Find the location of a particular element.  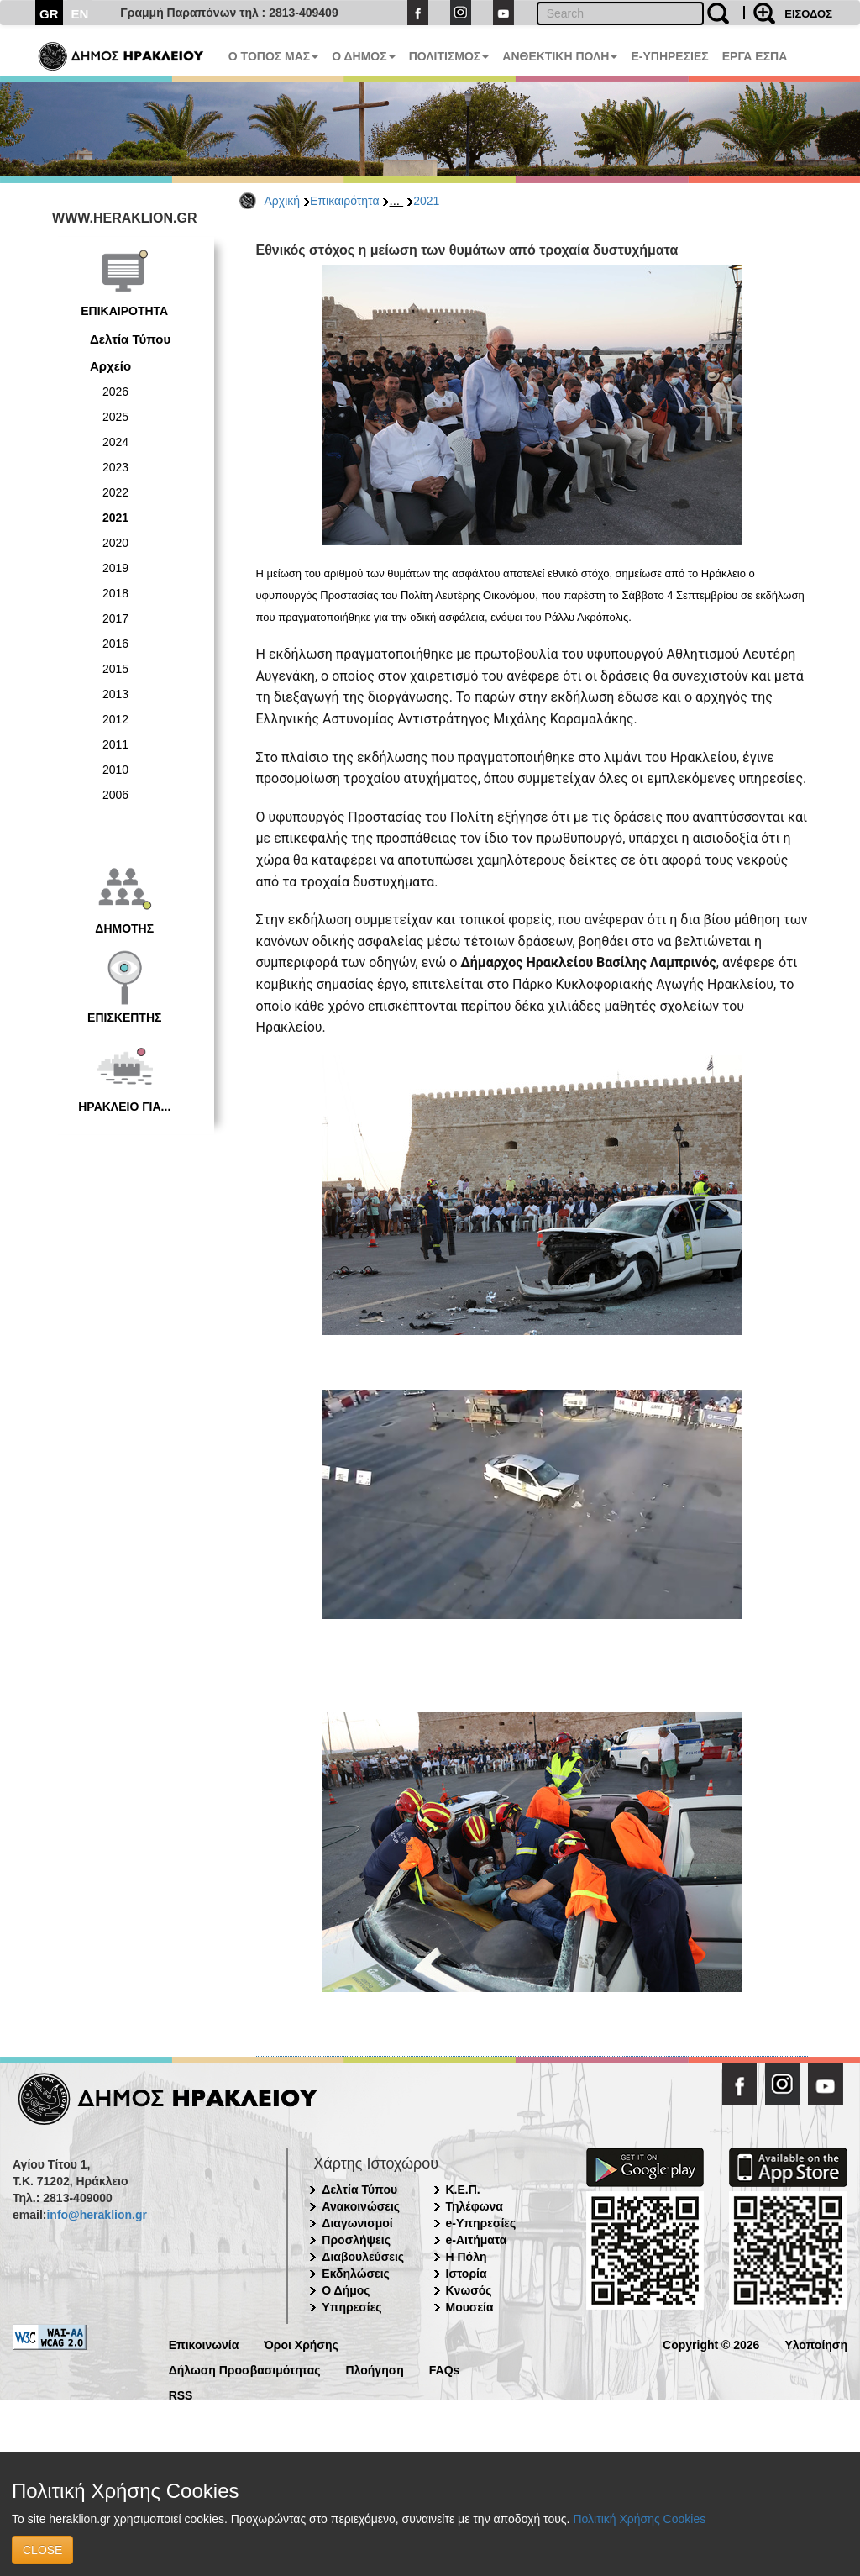

2018 is located at coordinates (115, 593).